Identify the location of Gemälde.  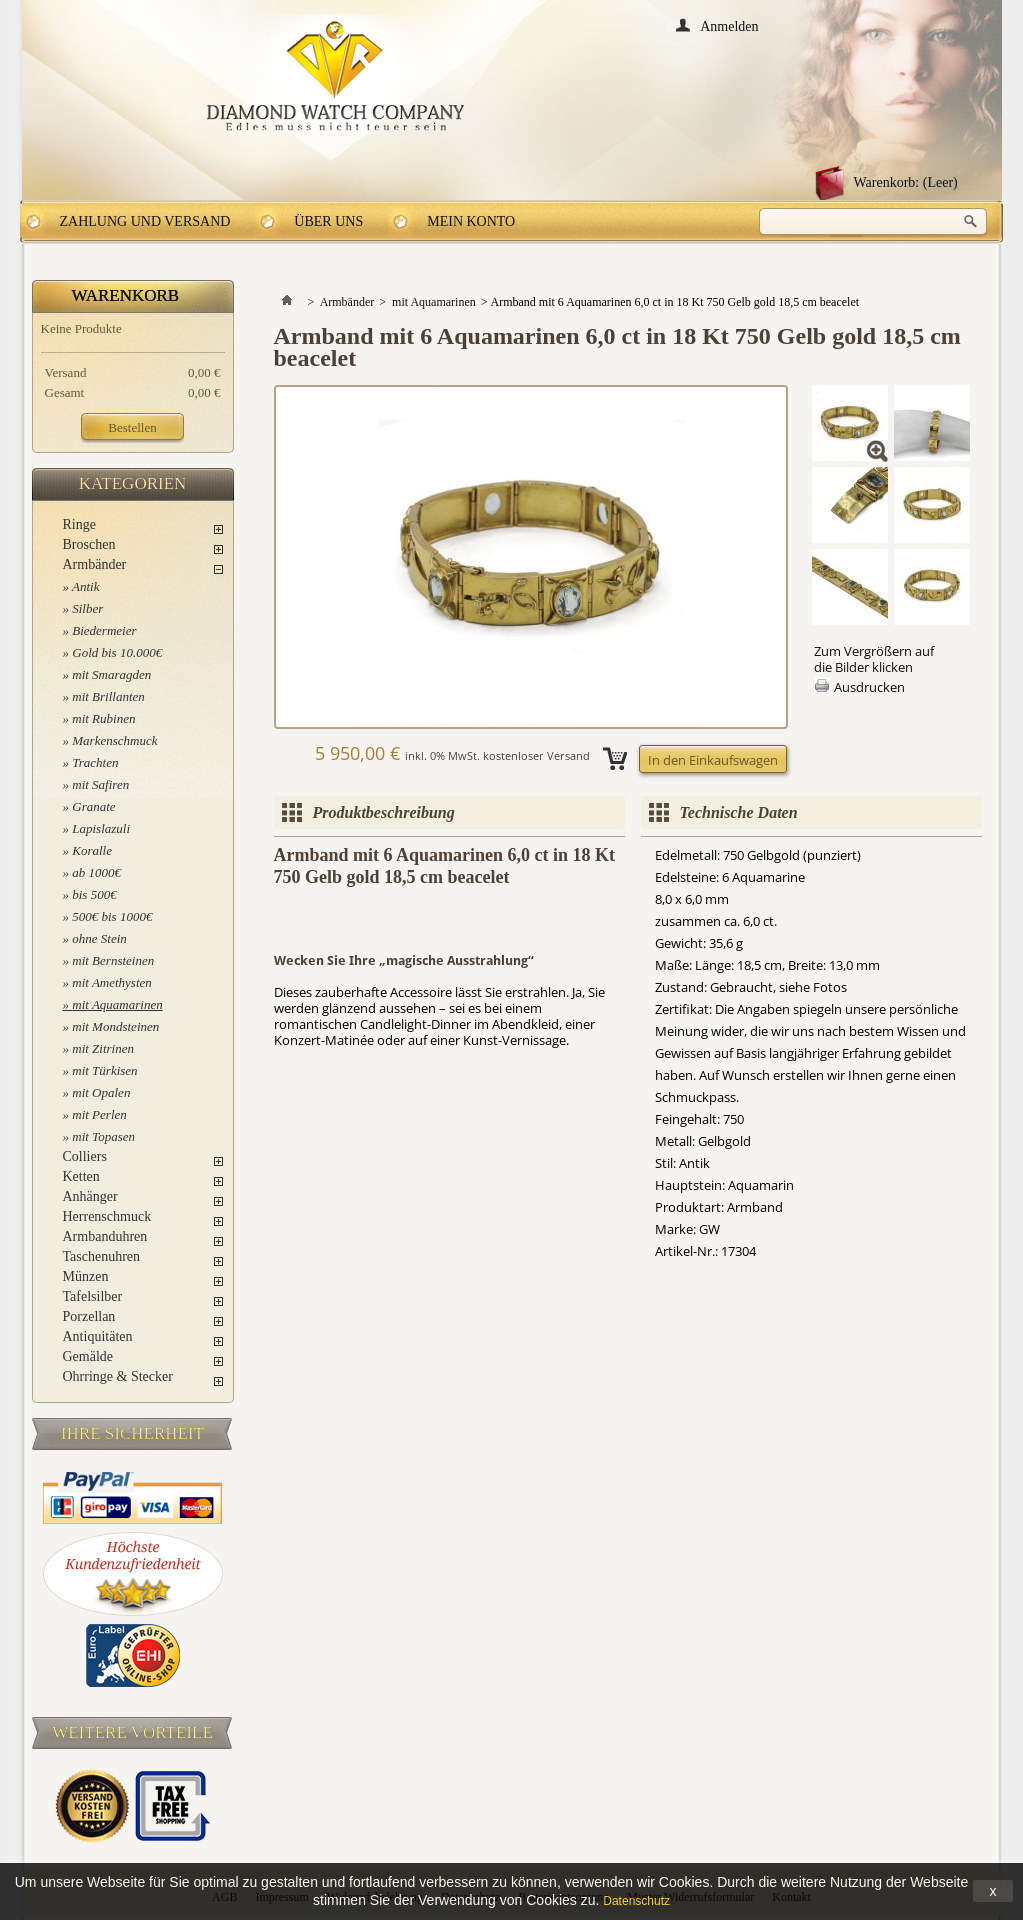
(88, 1356).